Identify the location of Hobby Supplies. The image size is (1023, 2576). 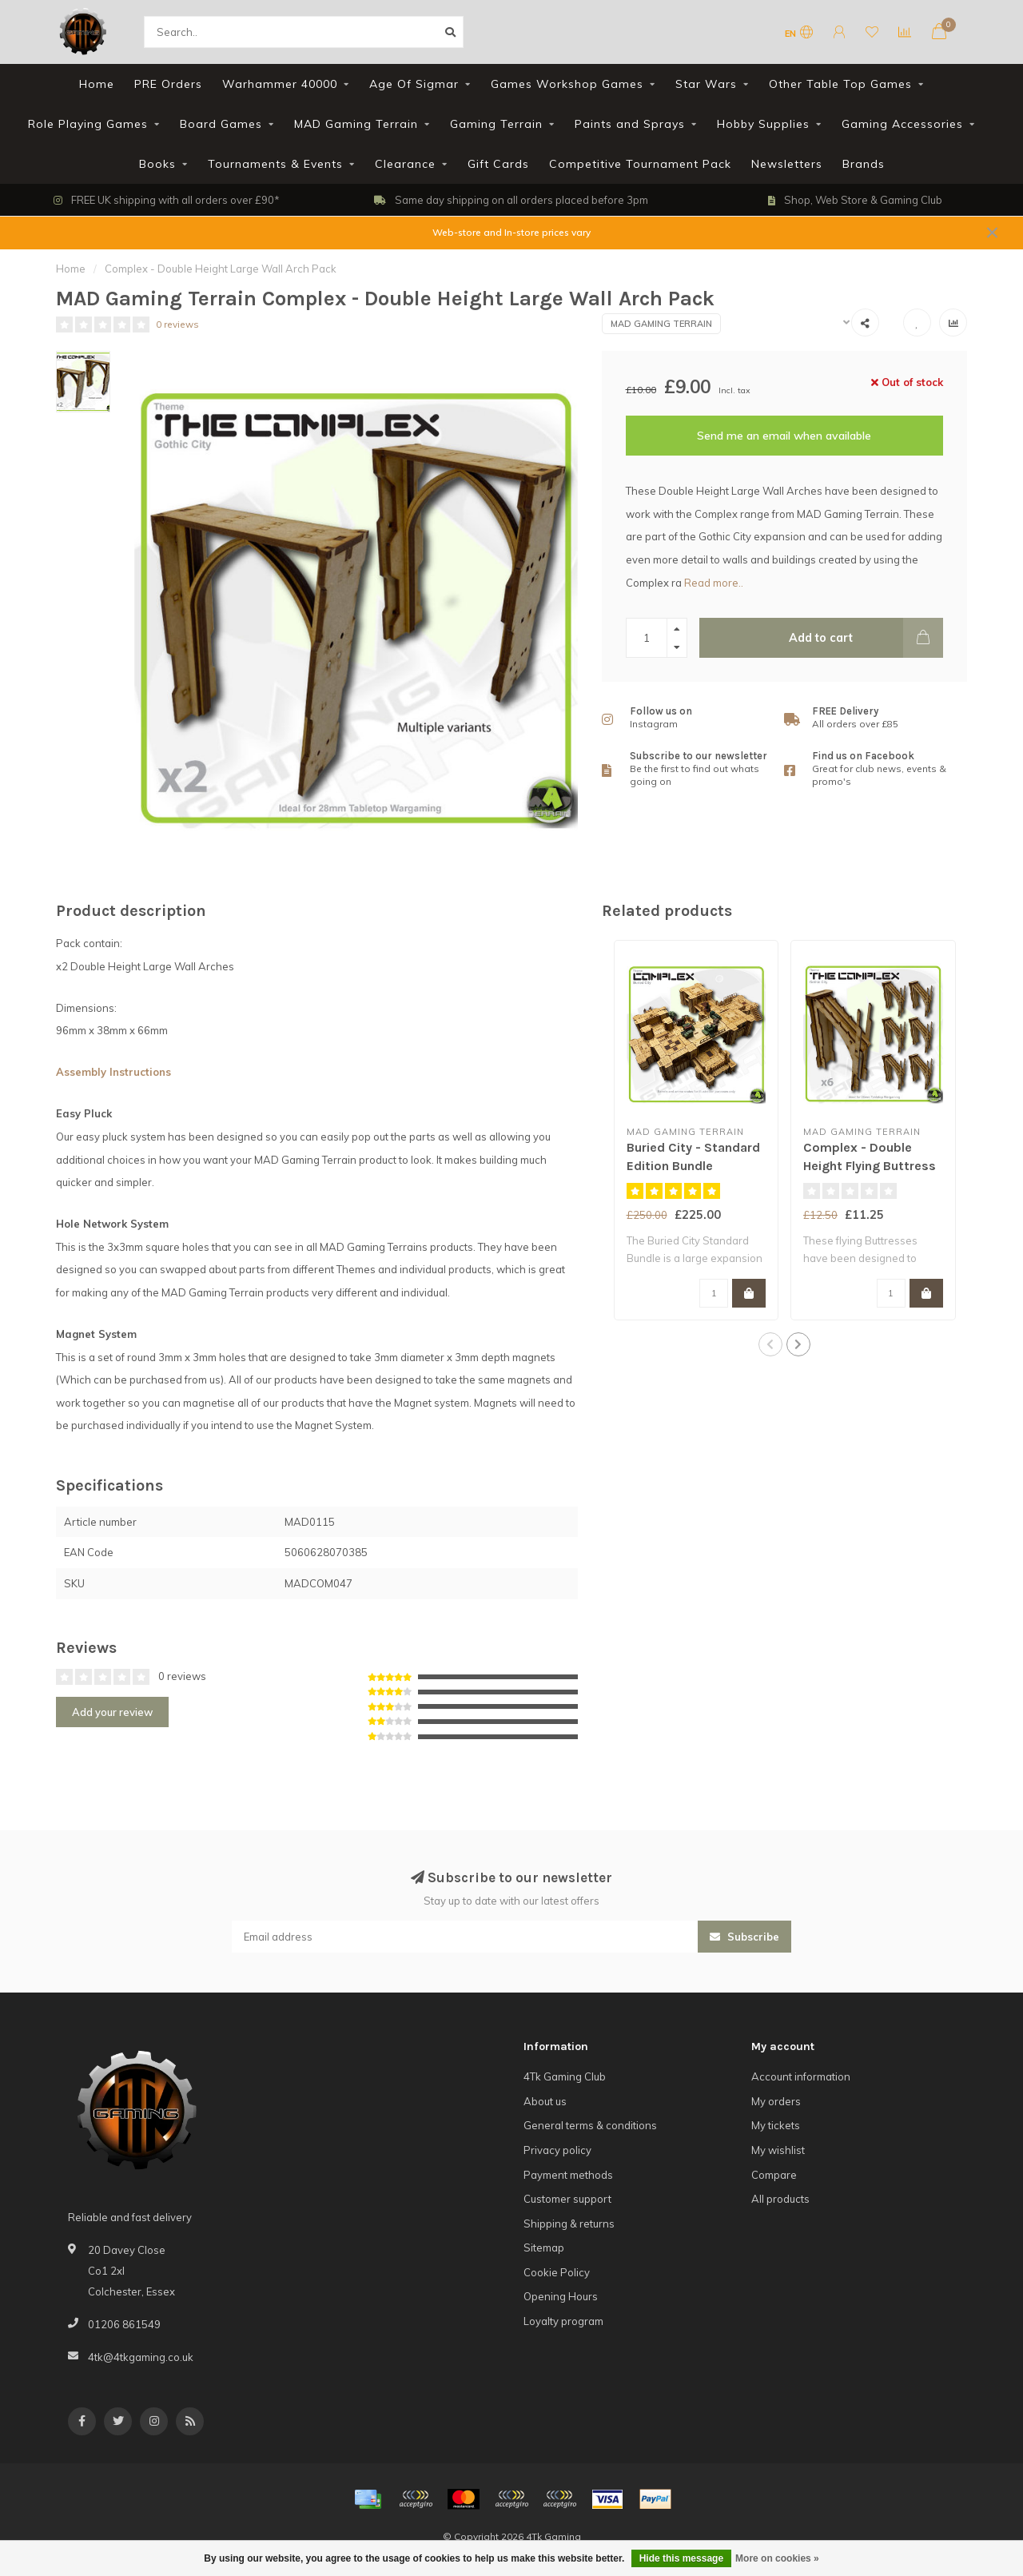
(763, 124).